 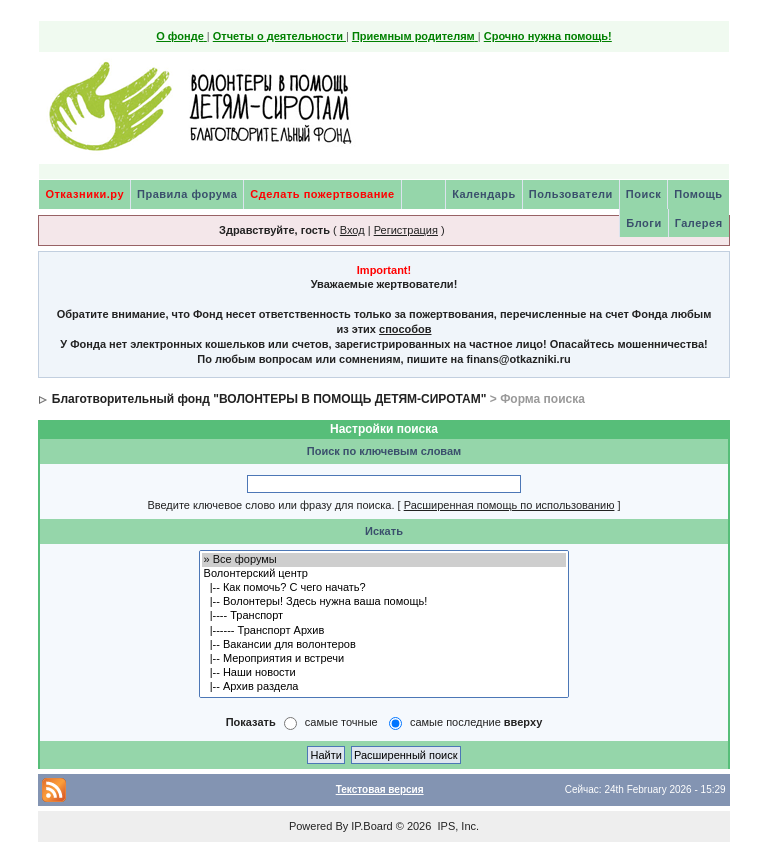 I want to click on |-- Мероприятия и встречи, so click(x=384, y=659).